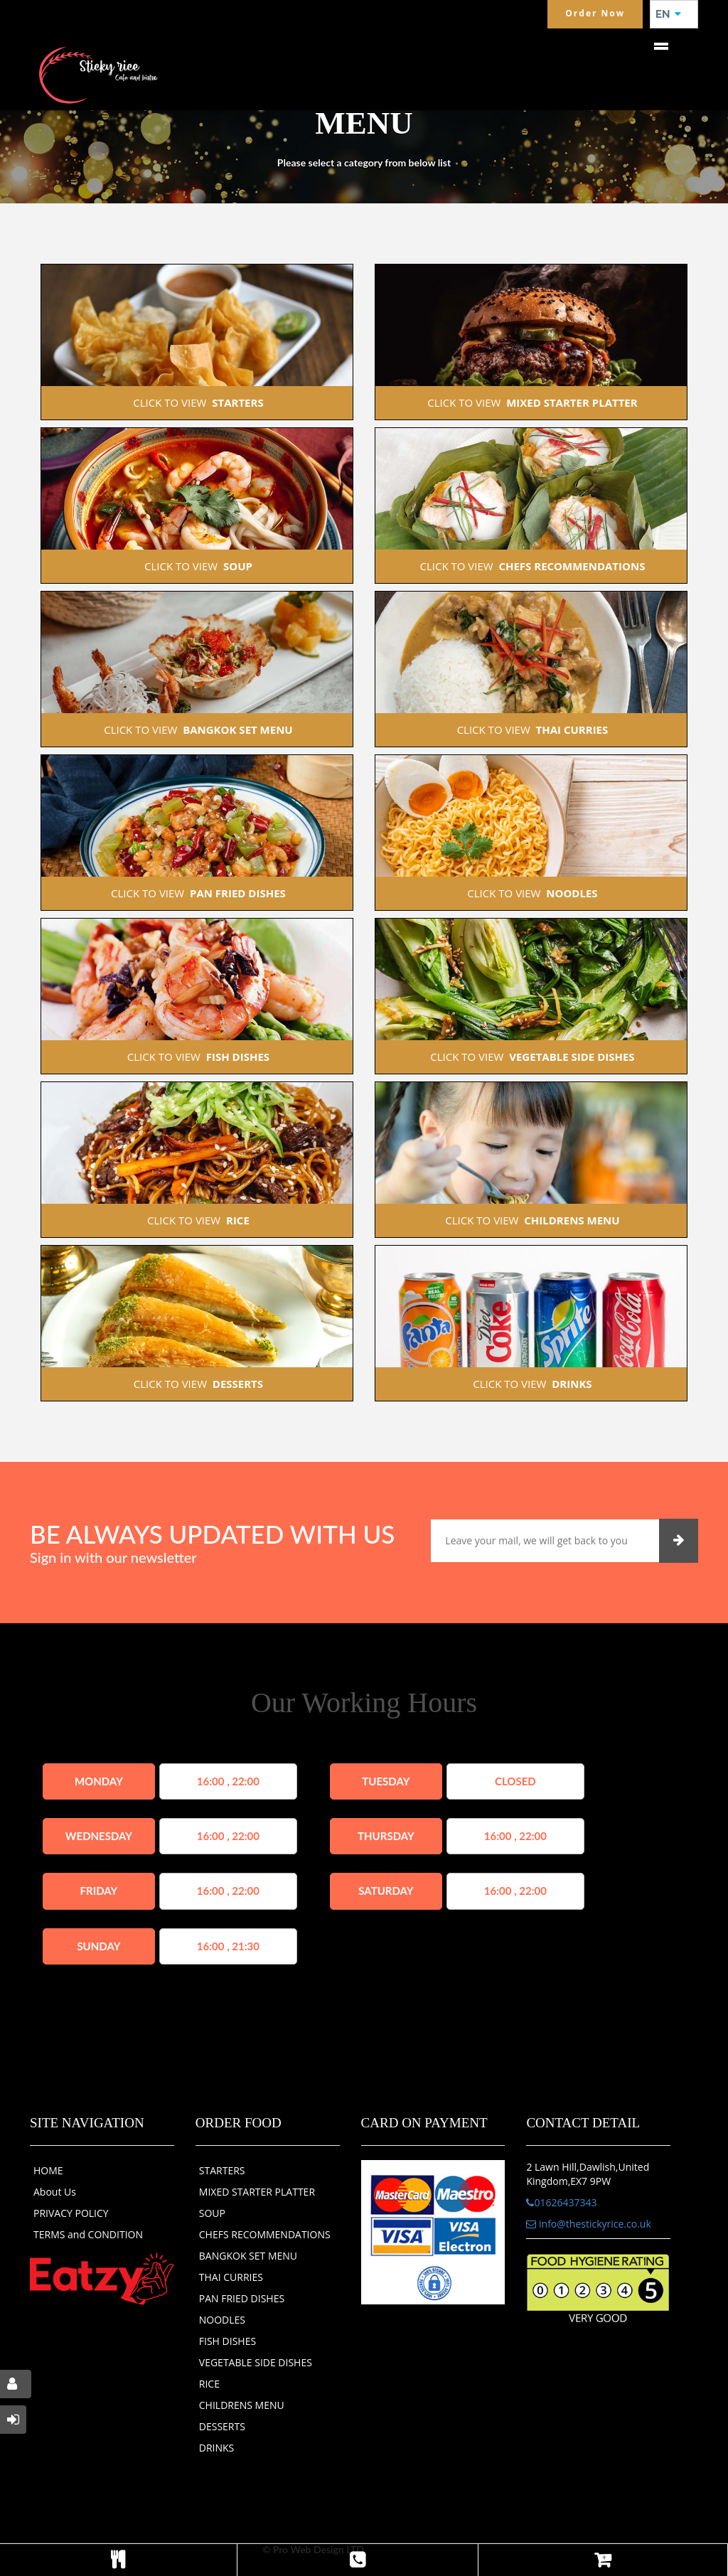 This screenshot has width=728, height=2576. What do you see at coordinates (241, 2298) in the screenshot?
I see `PAN FRIED DISHES` at bounding box center [241, 2298].